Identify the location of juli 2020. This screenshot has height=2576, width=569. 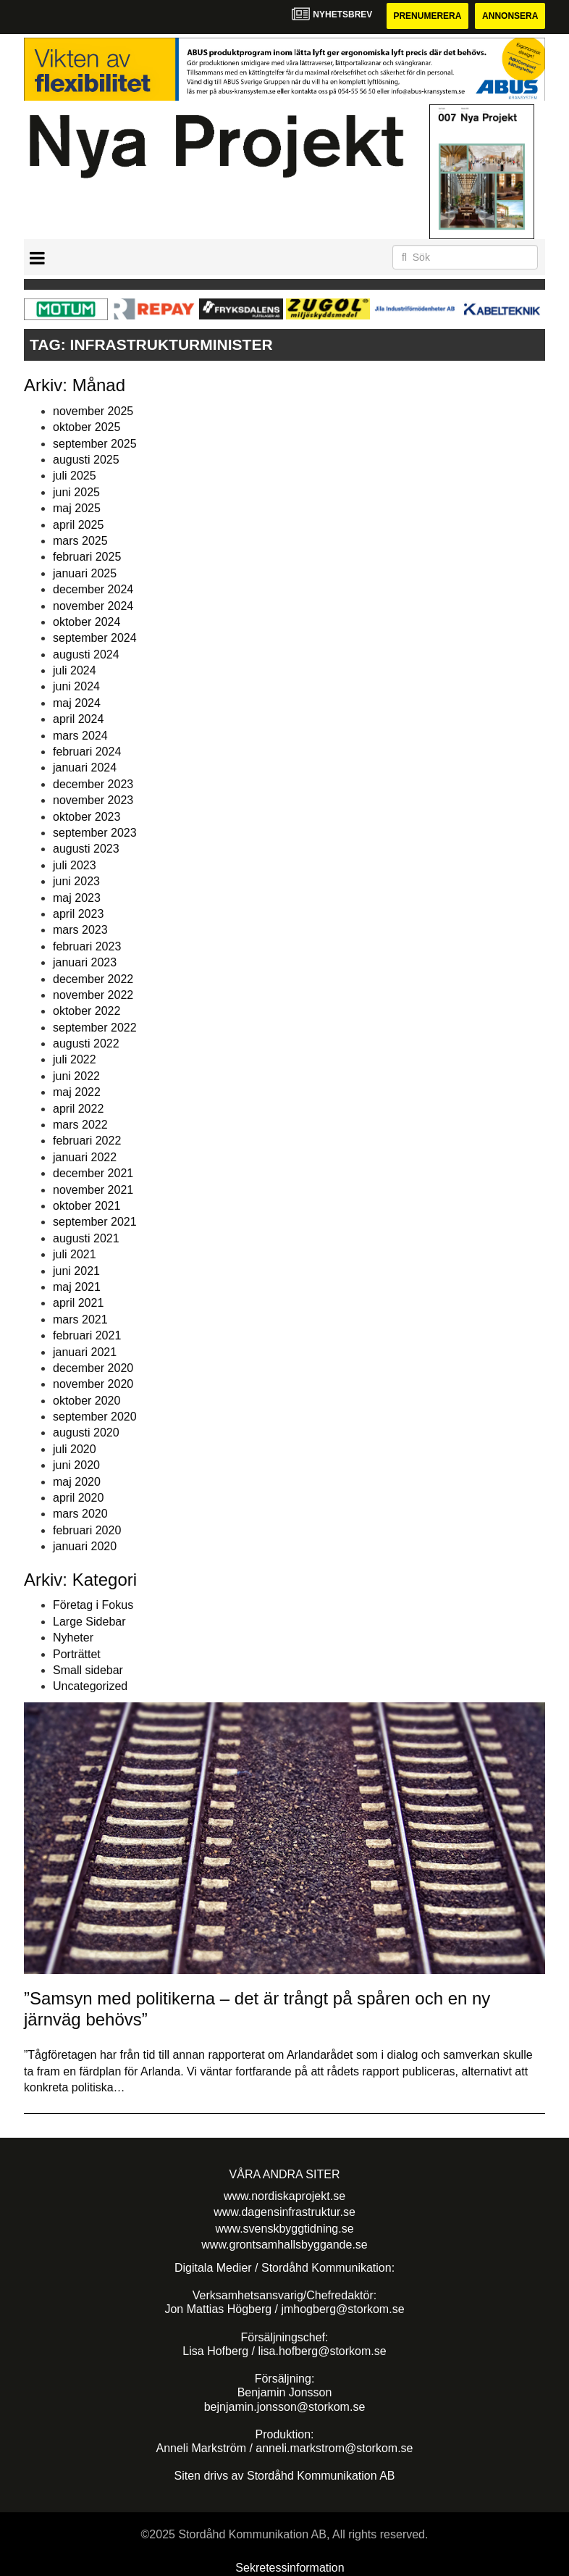
(74, 1449).